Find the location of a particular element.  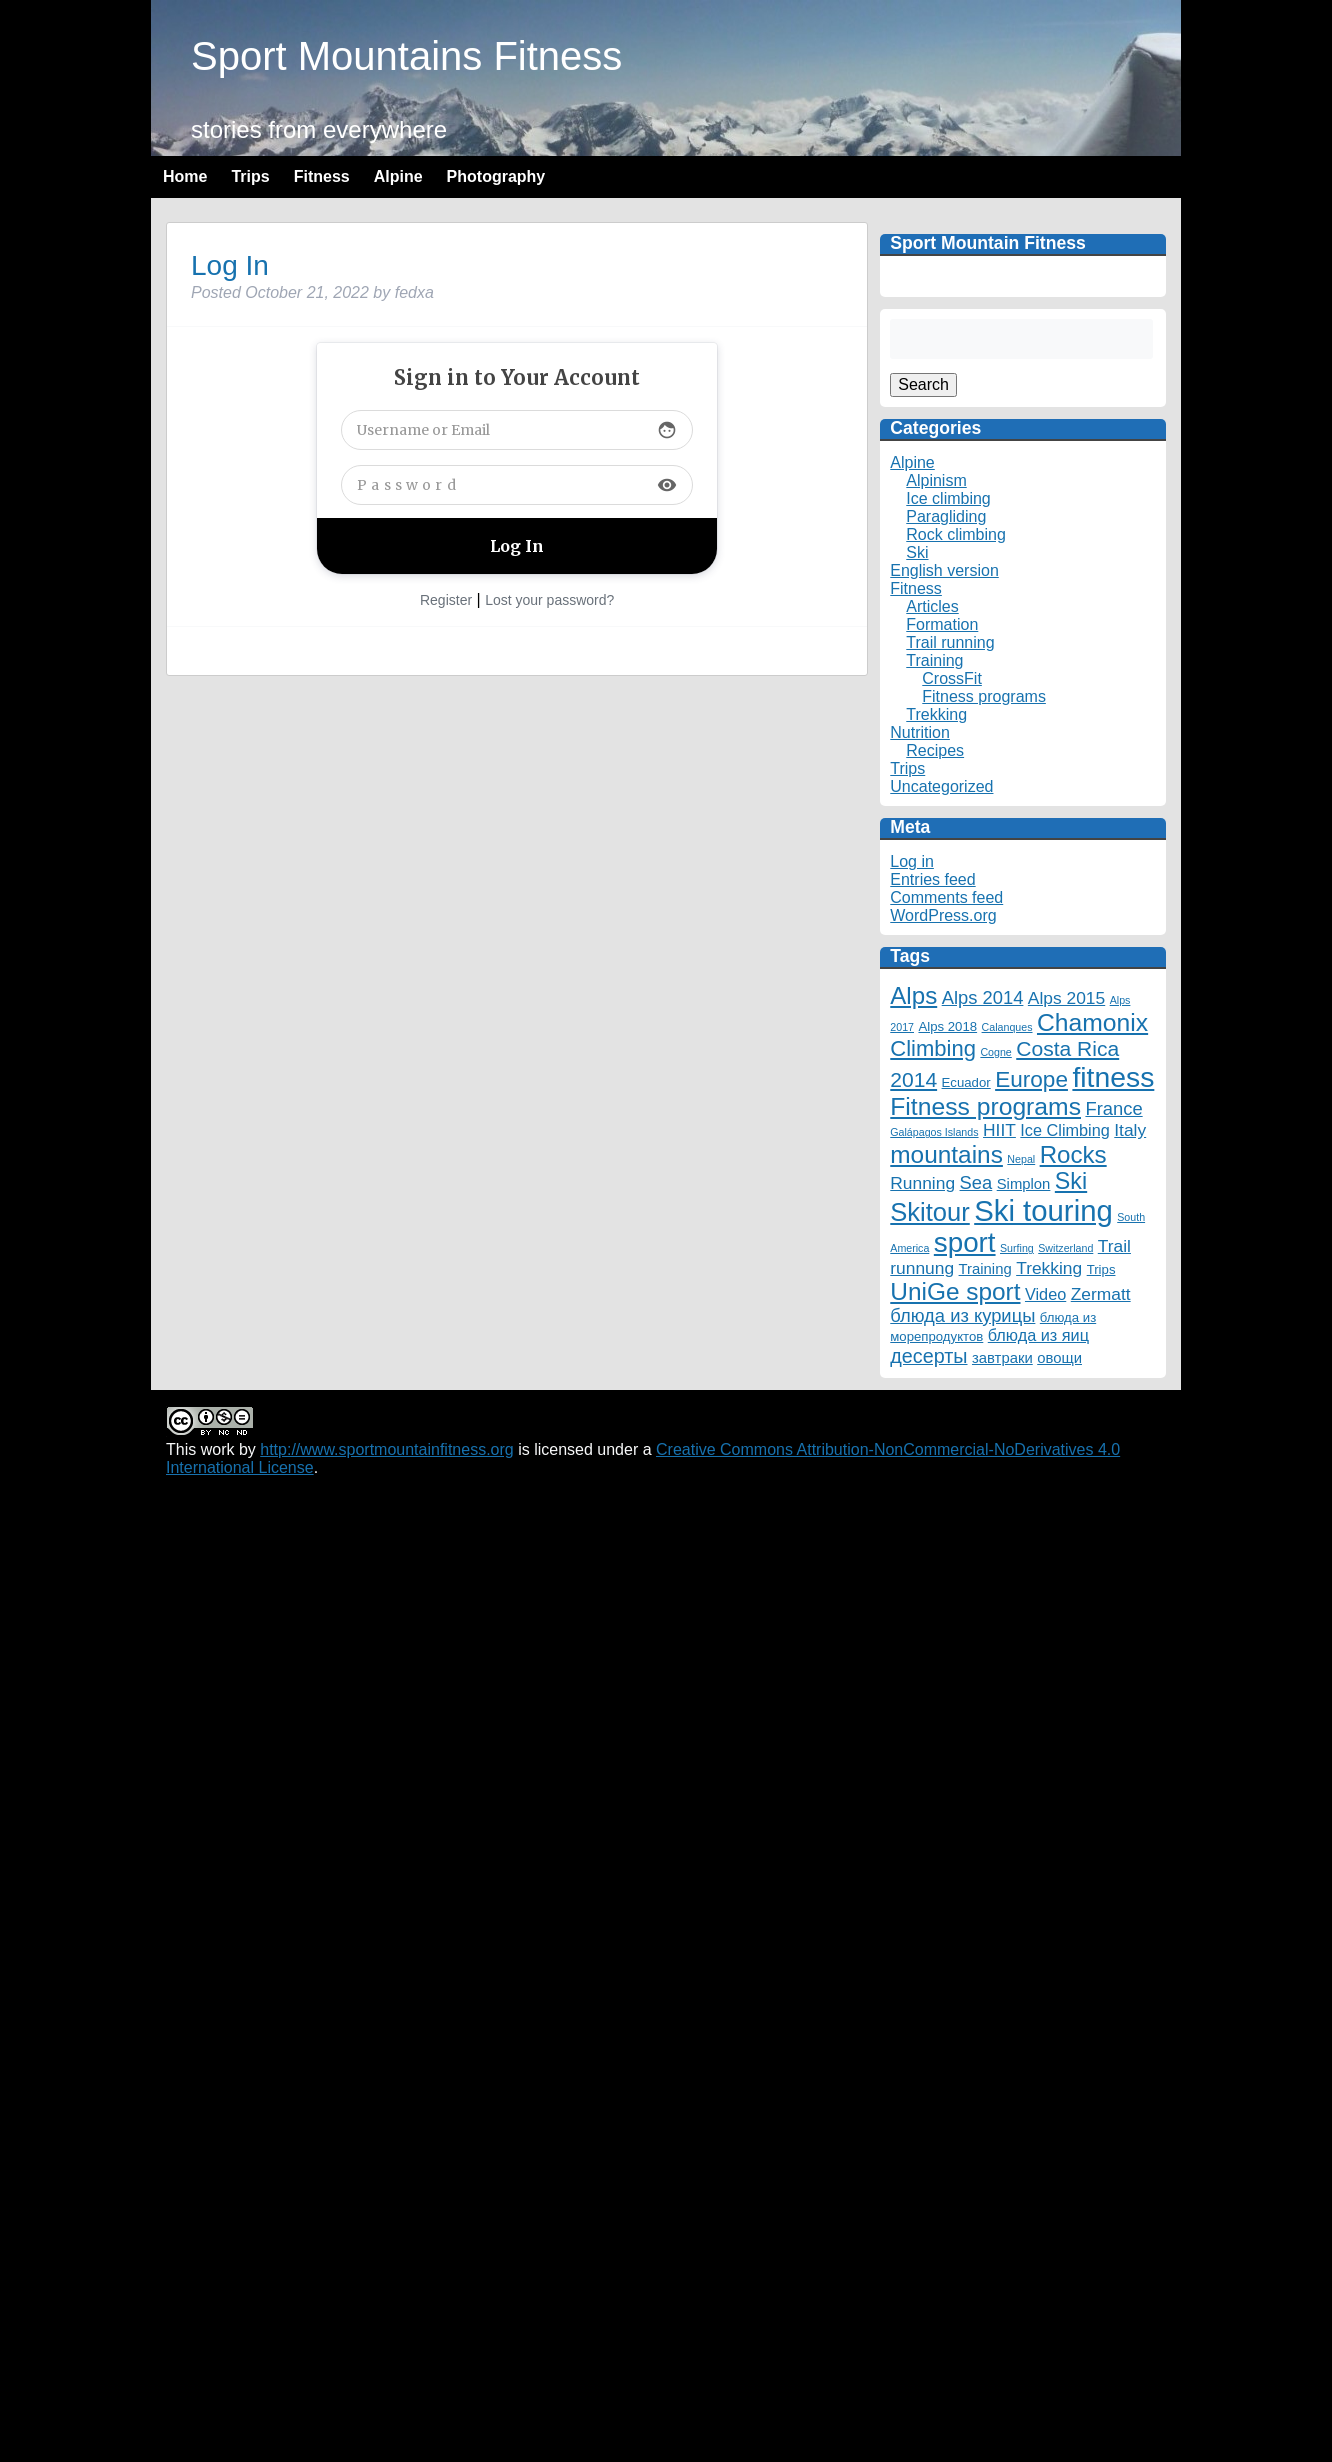

Lost your password? is located at coordinates (549, 600).